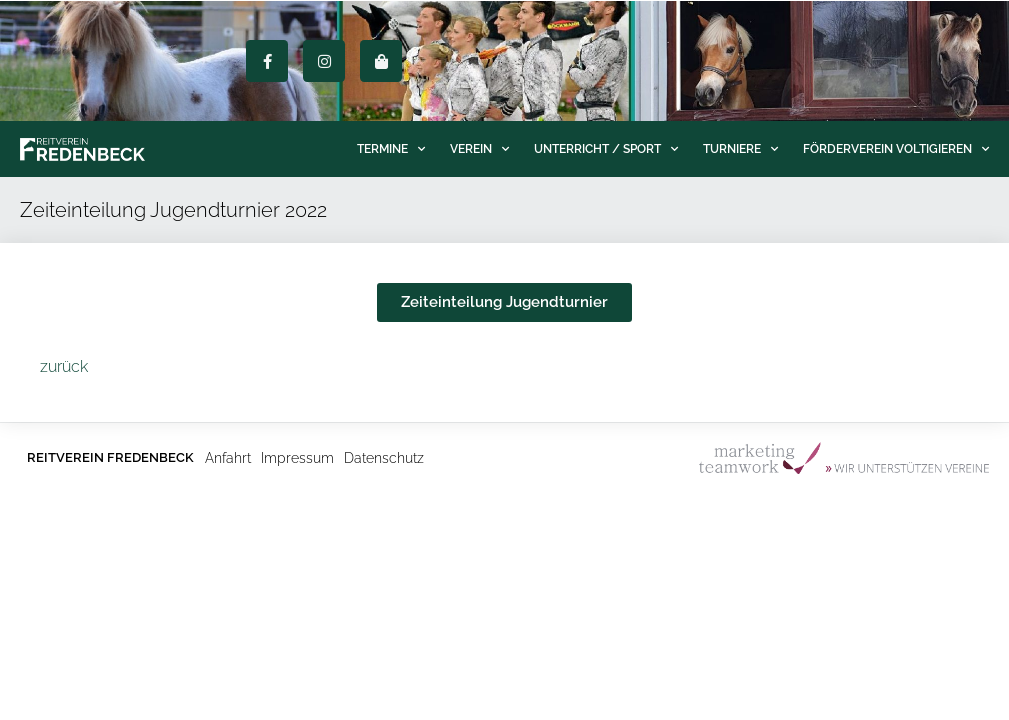 Image resolution: width=1009 pixels, height=720 pixels. Describe the element at coordinates (228, 458) in the screenshot. I see `Anfahrt` at that location.